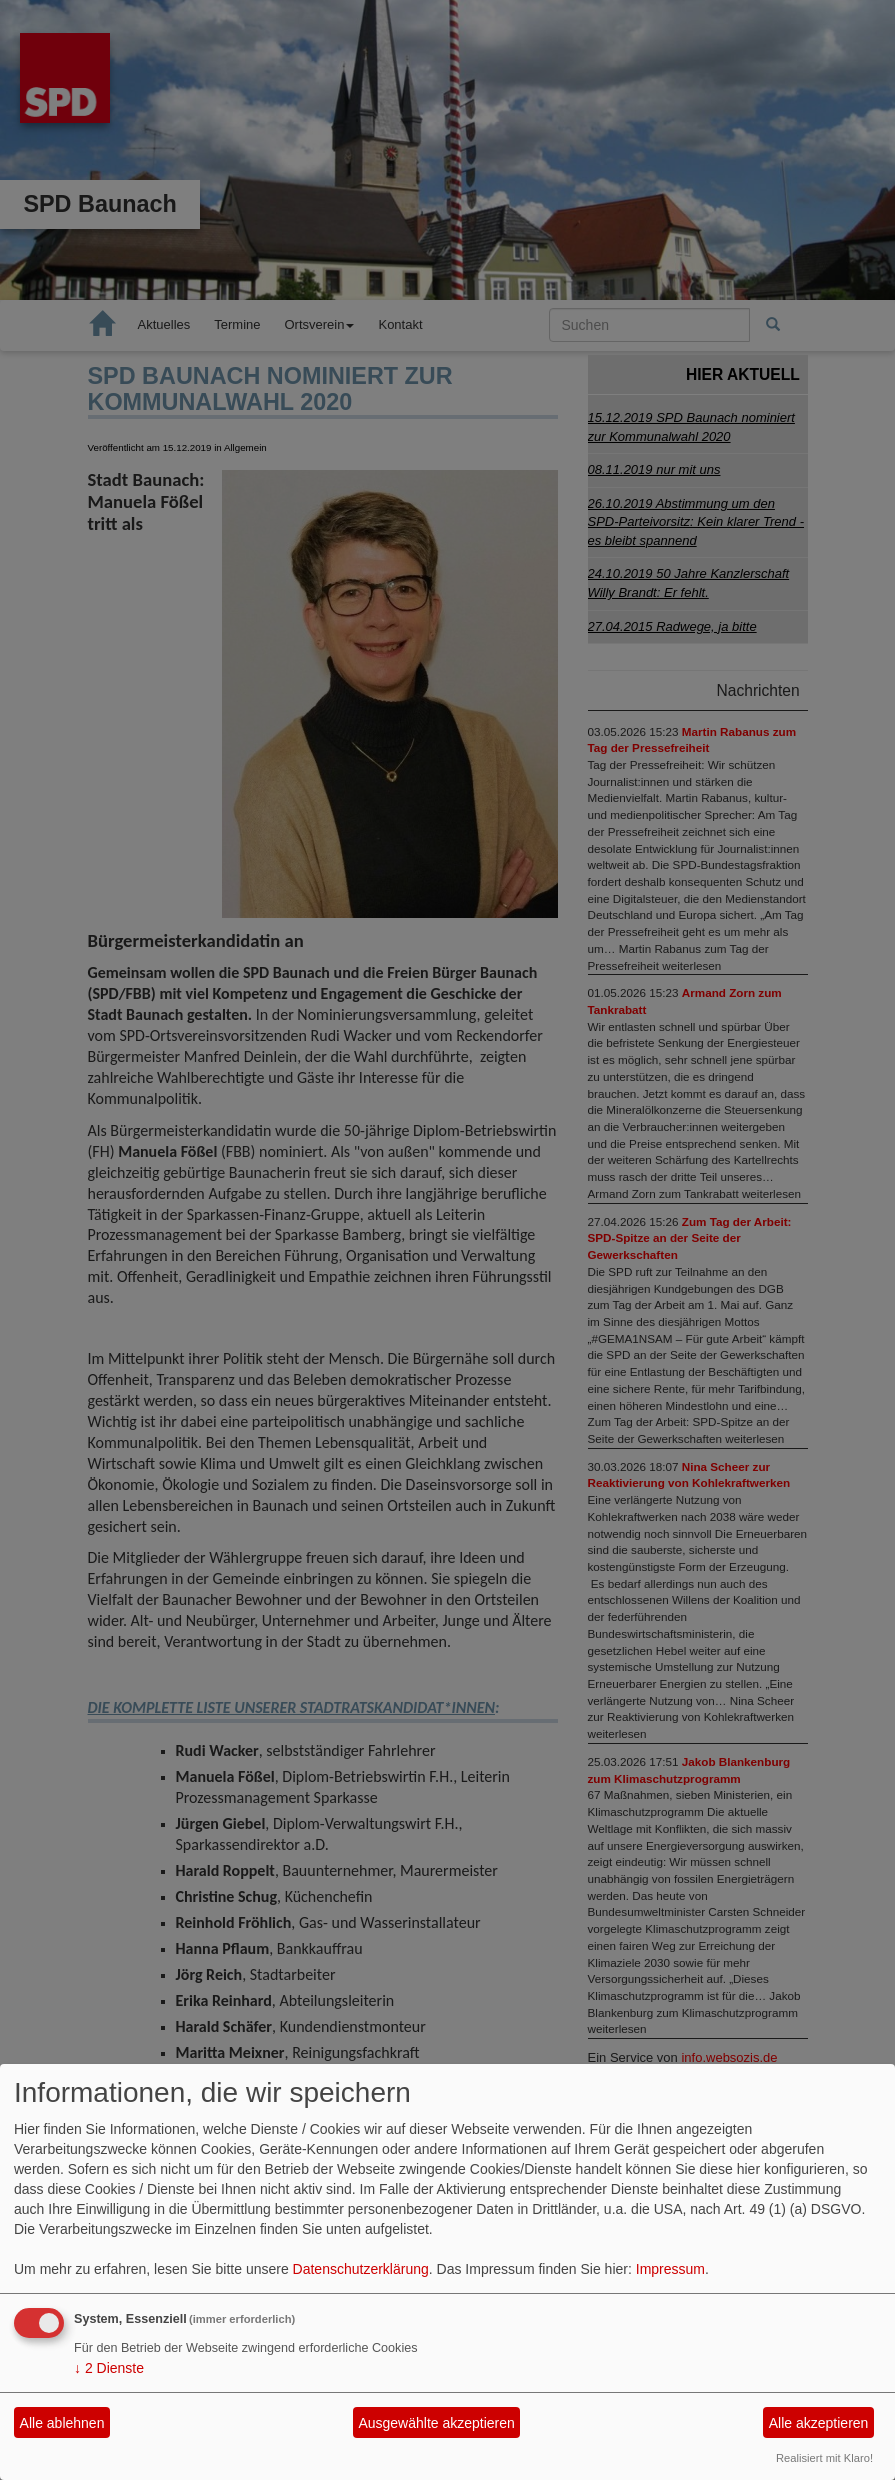 This screenshot has height=2480, width=895. What do you see at coordinates (670, 2269) in the screenshot?
I see `Impressum` at bounding box center [670, 2269].